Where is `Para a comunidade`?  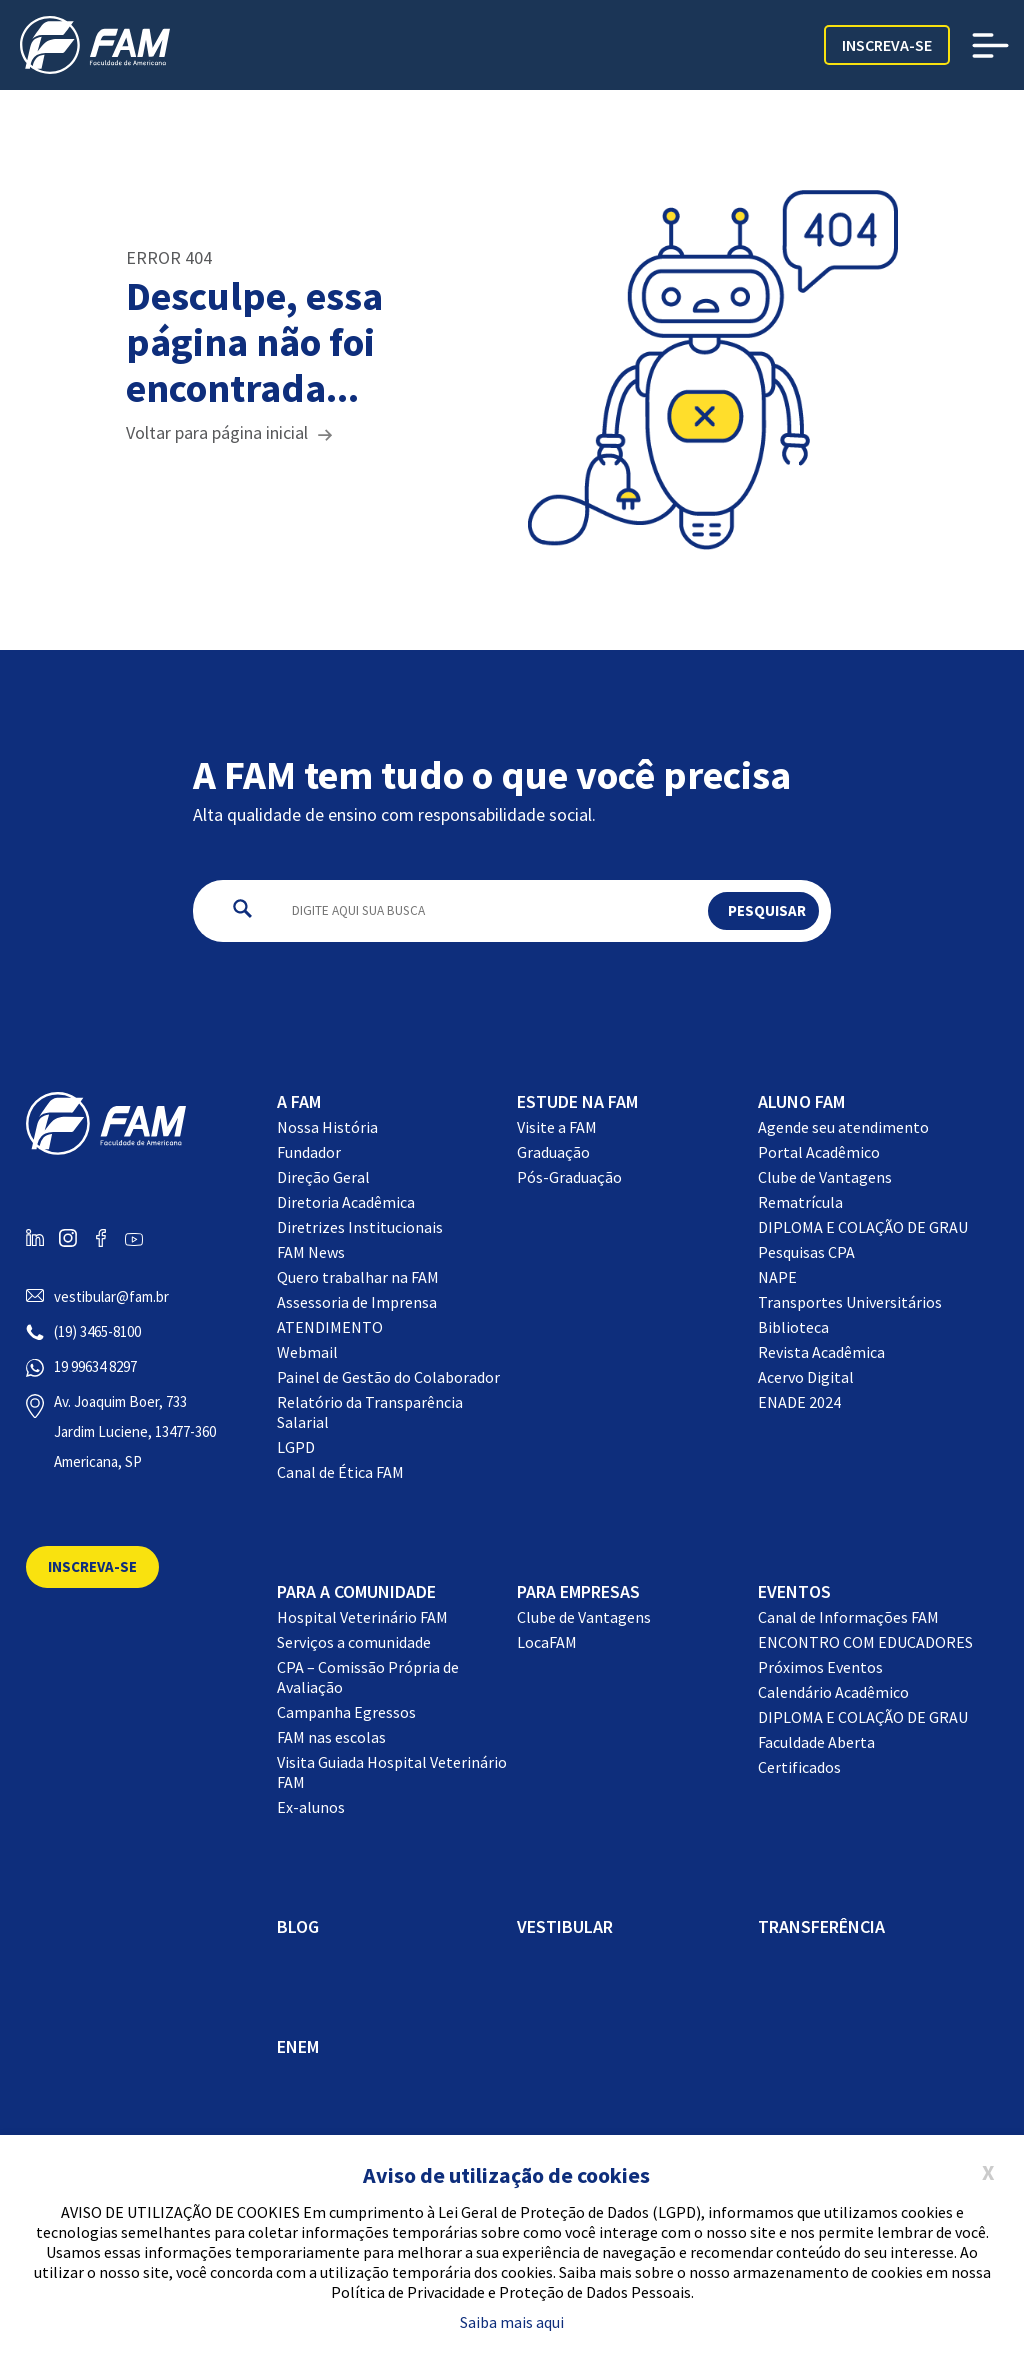 Para a comunidade is located at coordinates (356, 1591).